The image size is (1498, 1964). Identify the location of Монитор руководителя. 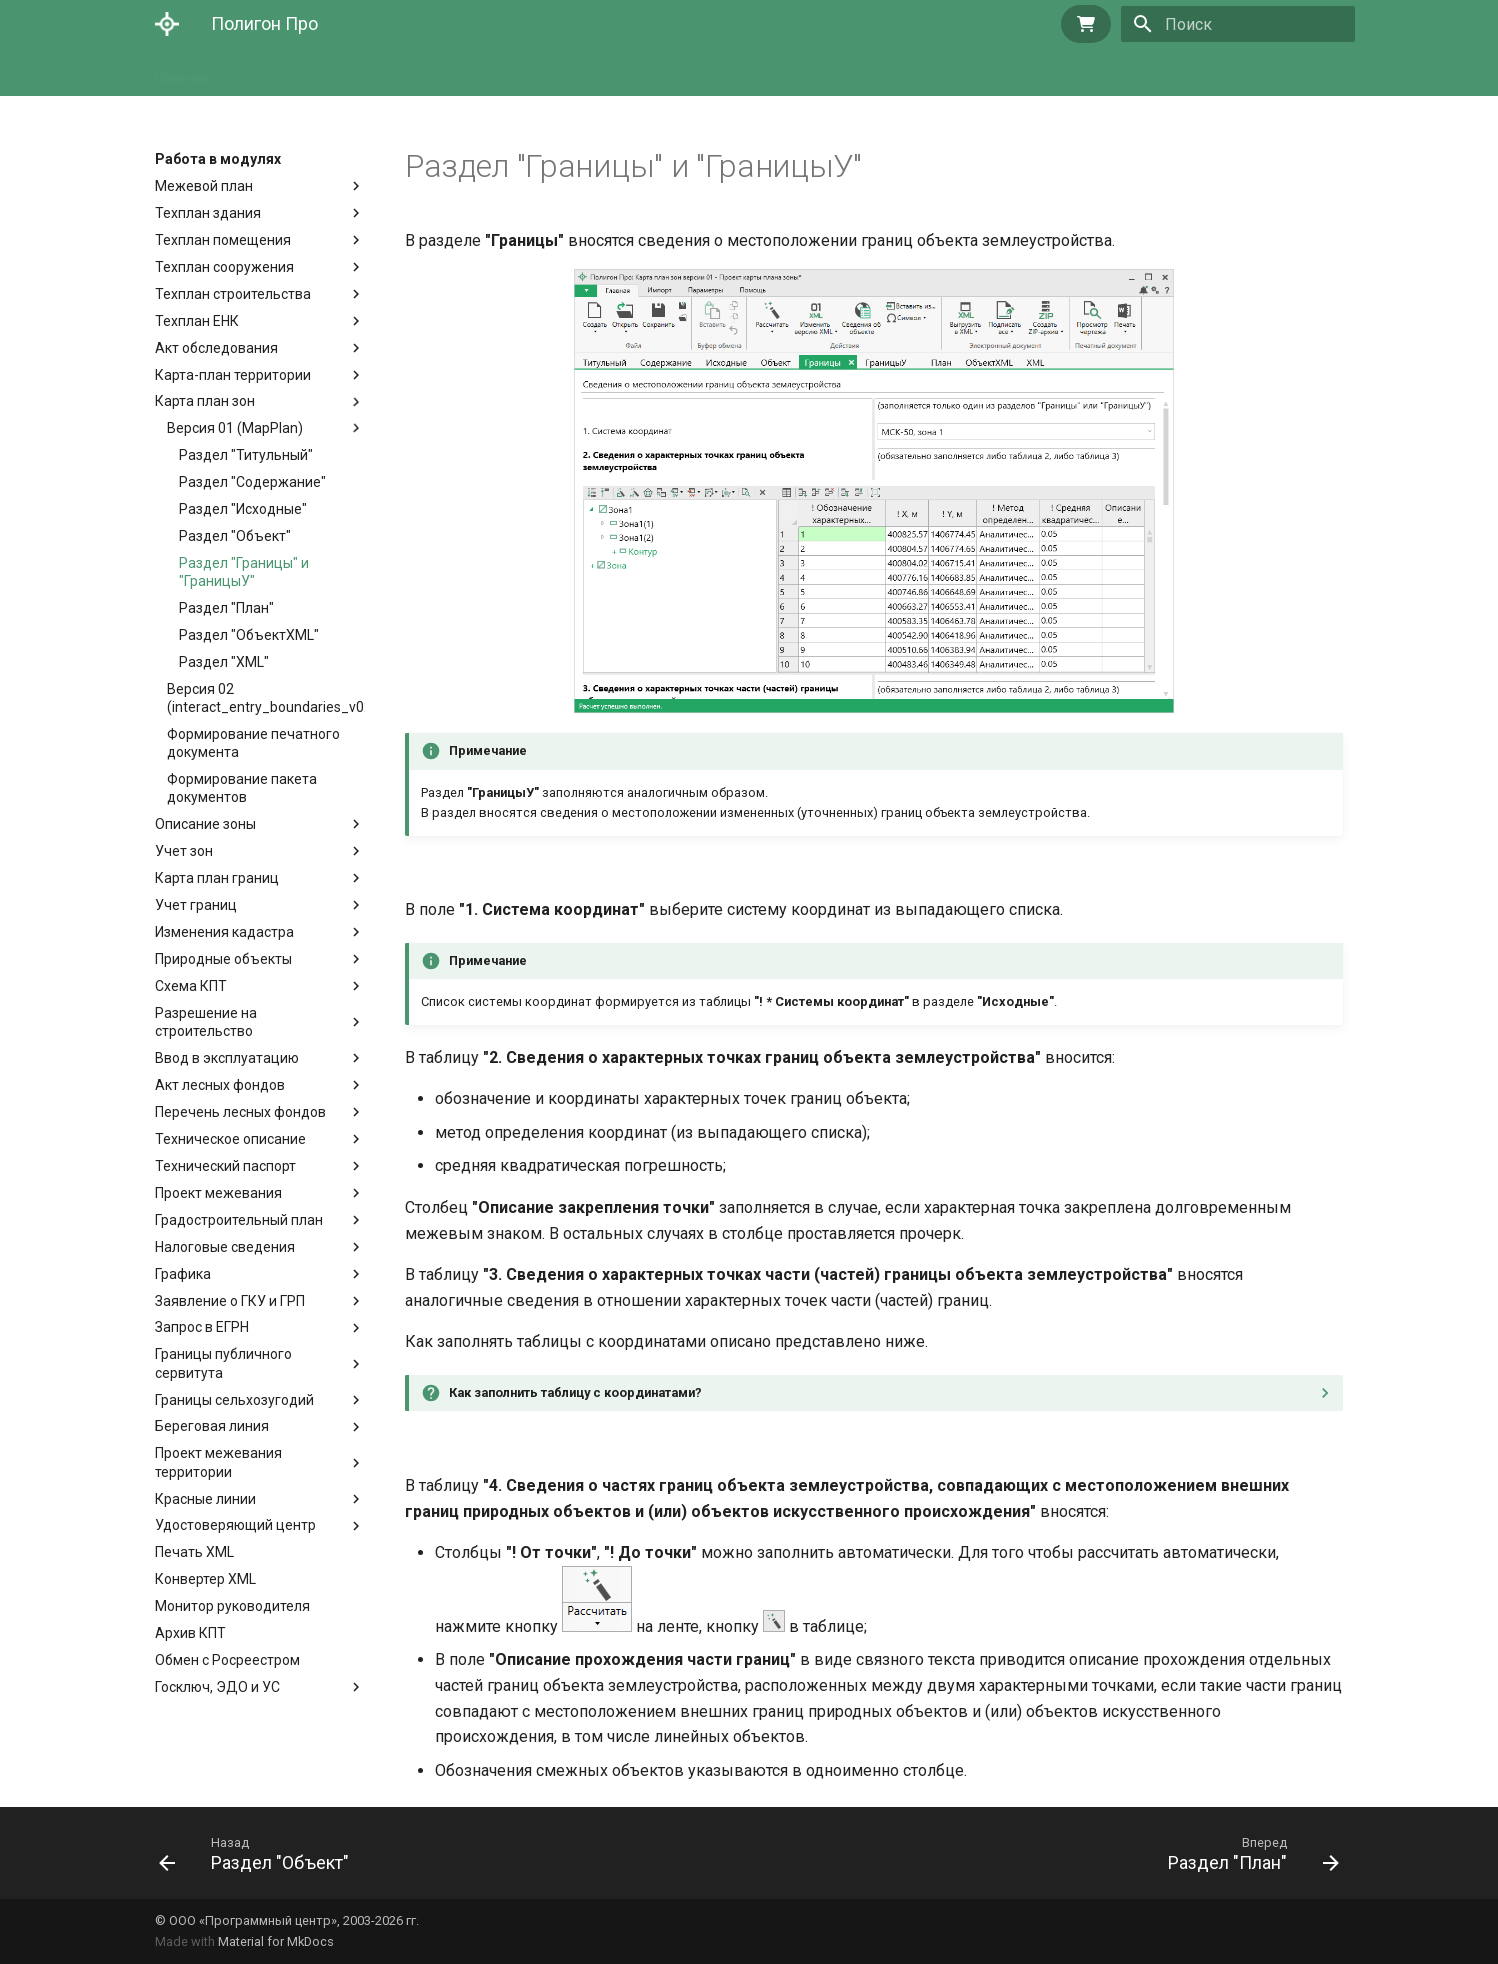
(232, 1606).